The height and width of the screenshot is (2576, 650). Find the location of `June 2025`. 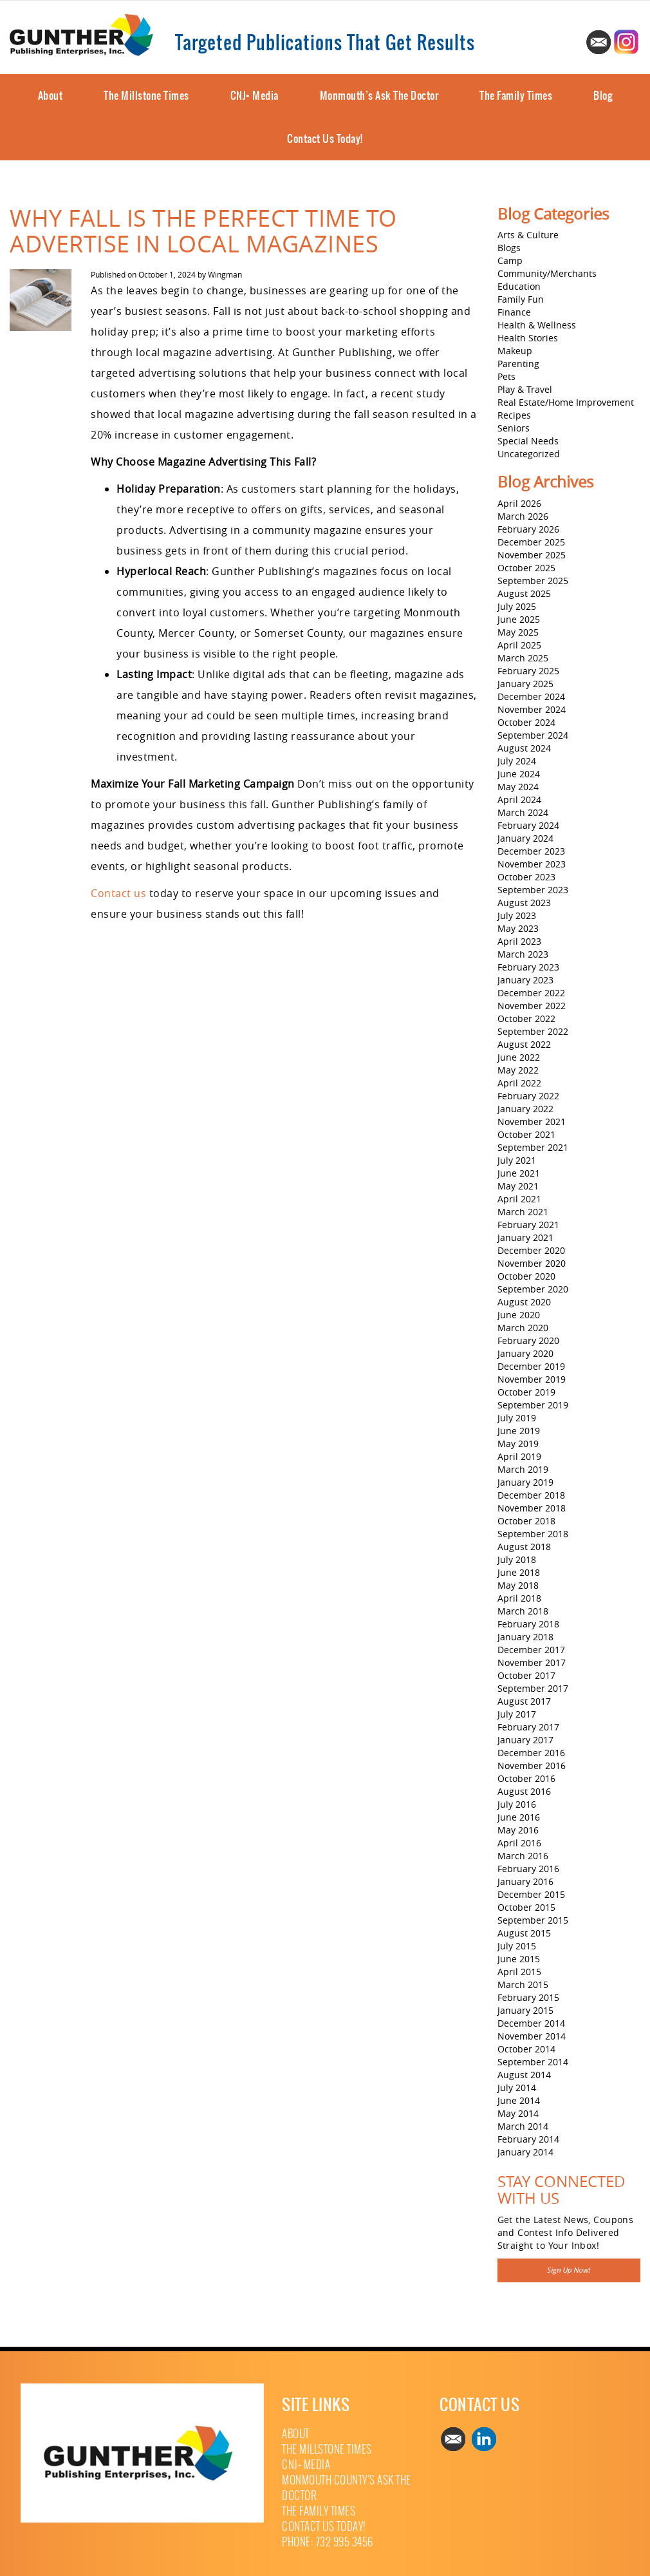

June 2025 is located at coordinates (518, 619).